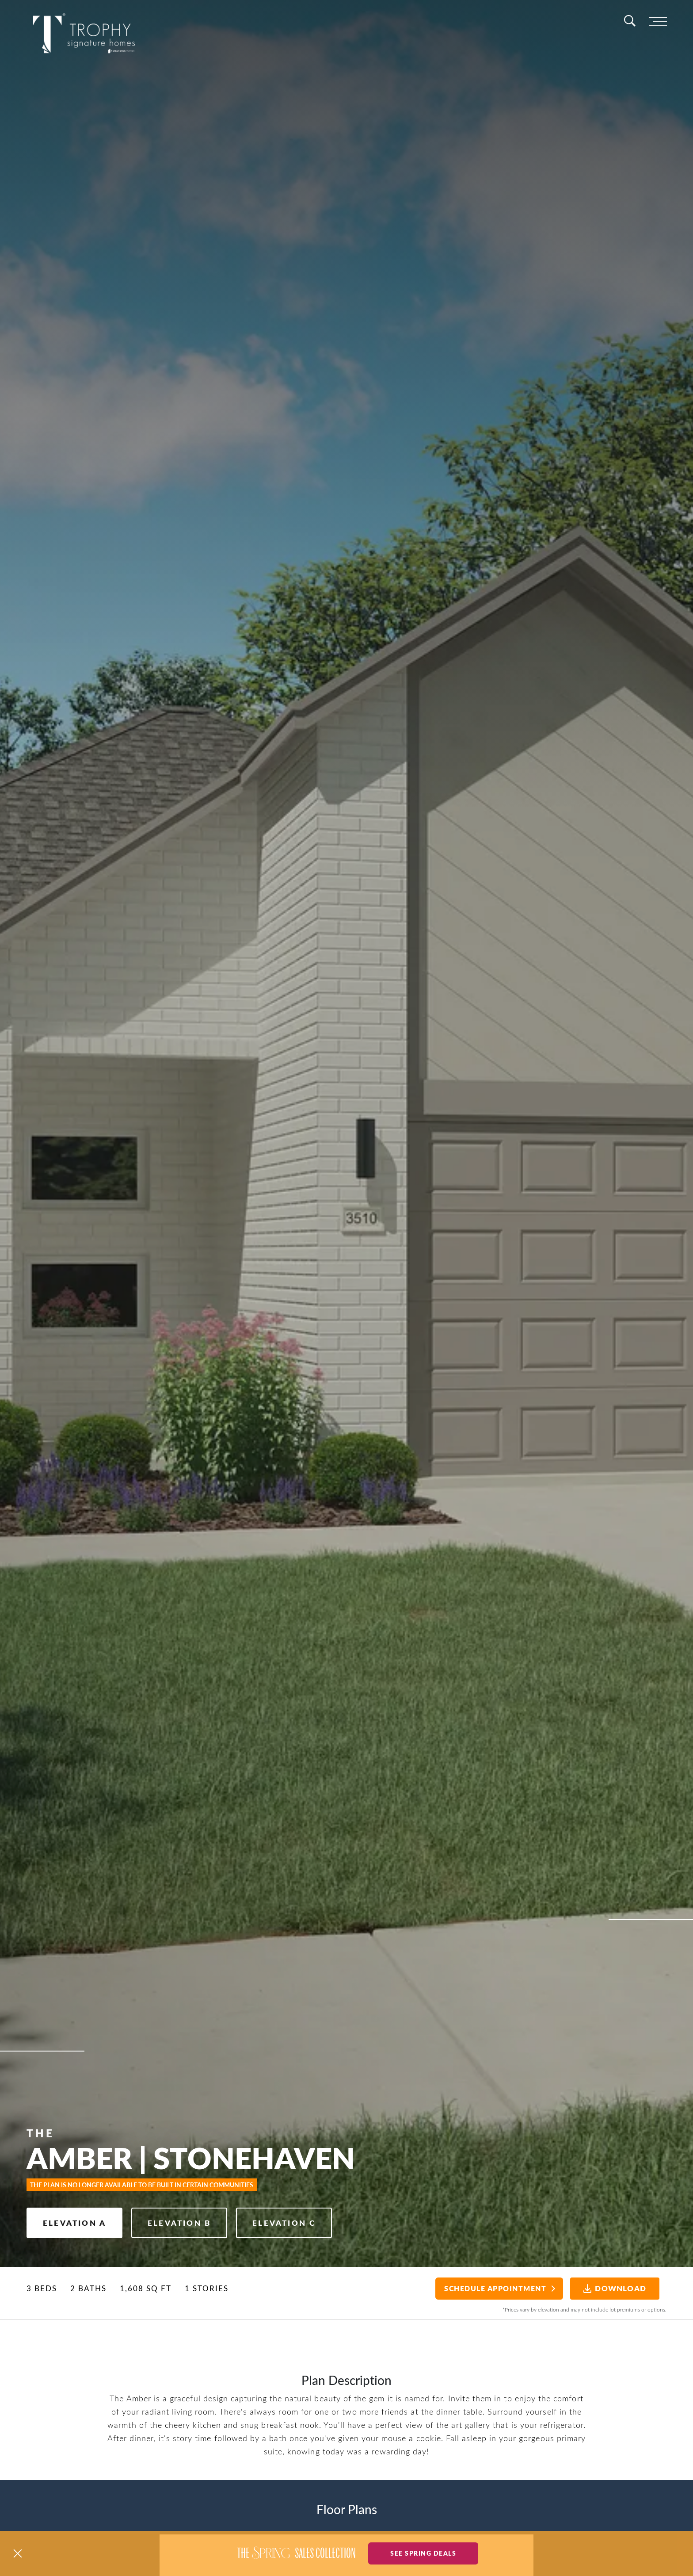  I want to click on Elevation A [button], so click(74, 2222).